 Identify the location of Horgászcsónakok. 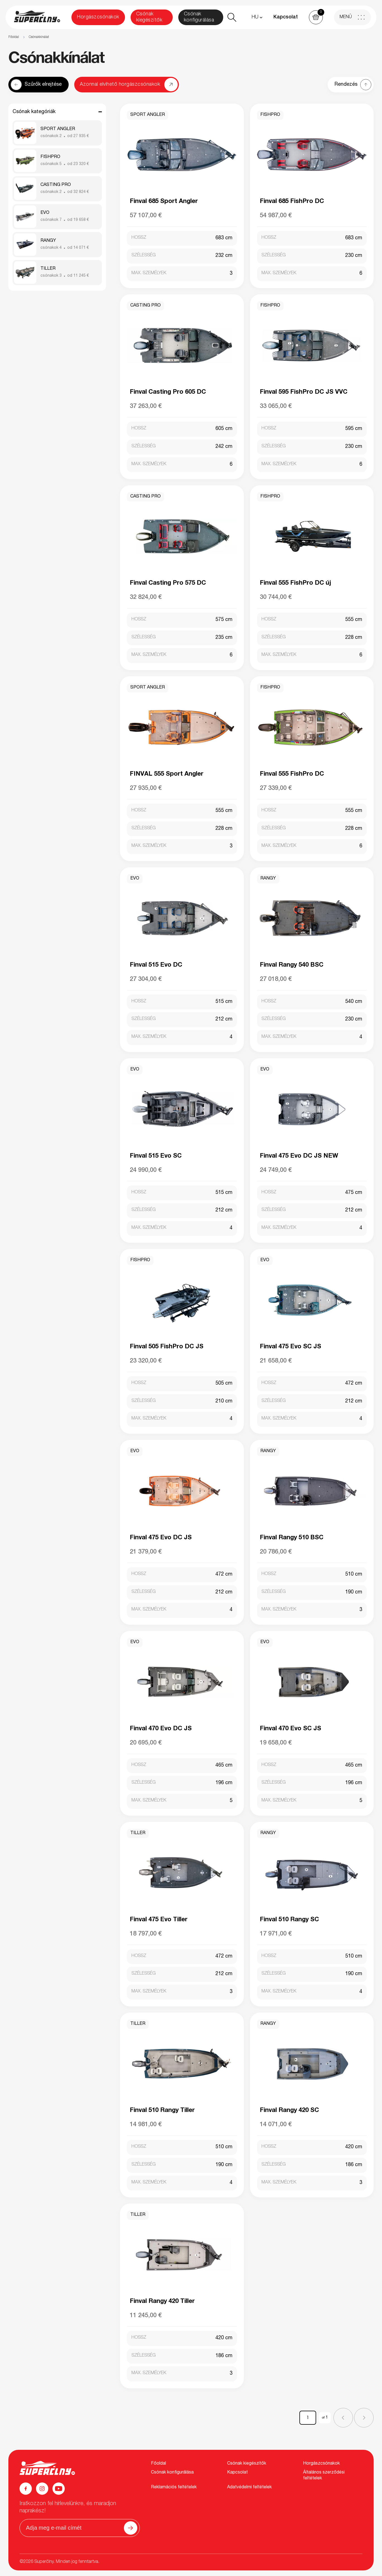
(98, 17).